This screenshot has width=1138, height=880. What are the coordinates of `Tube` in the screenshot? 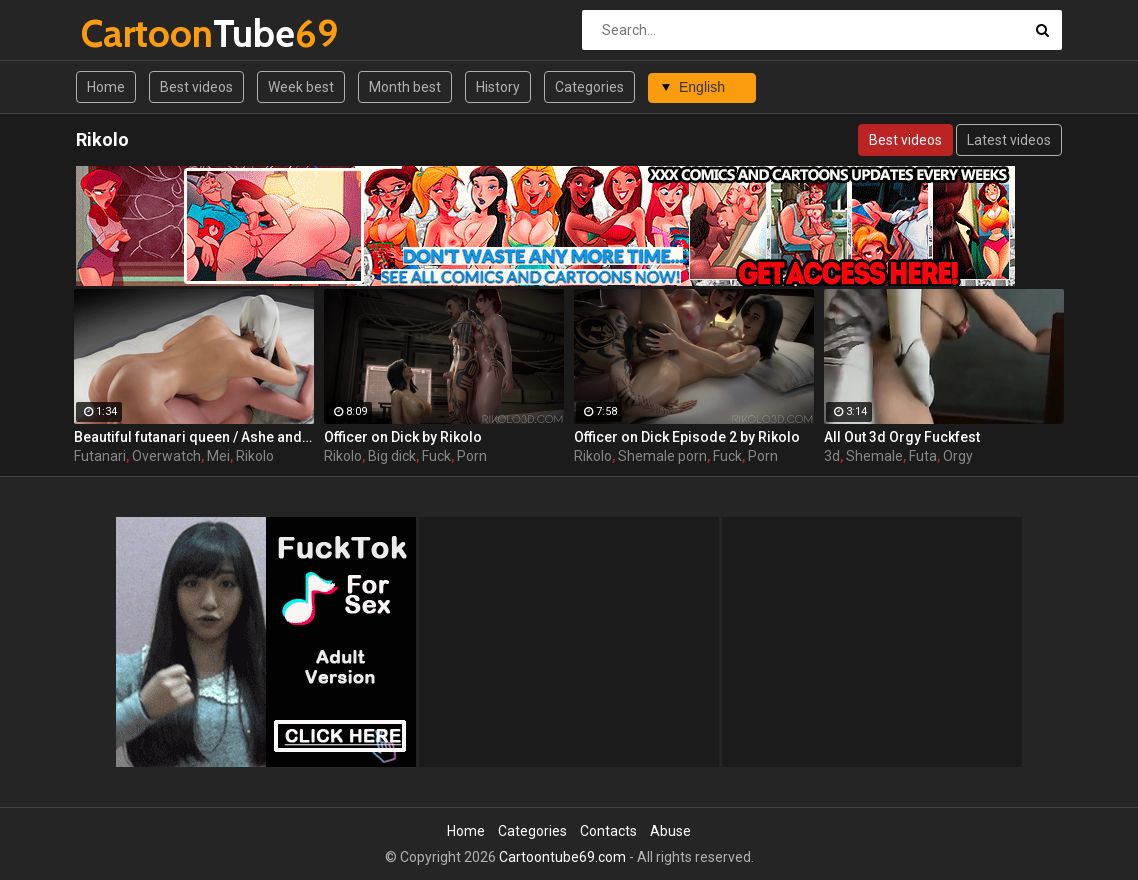 It's located at (133, 33).